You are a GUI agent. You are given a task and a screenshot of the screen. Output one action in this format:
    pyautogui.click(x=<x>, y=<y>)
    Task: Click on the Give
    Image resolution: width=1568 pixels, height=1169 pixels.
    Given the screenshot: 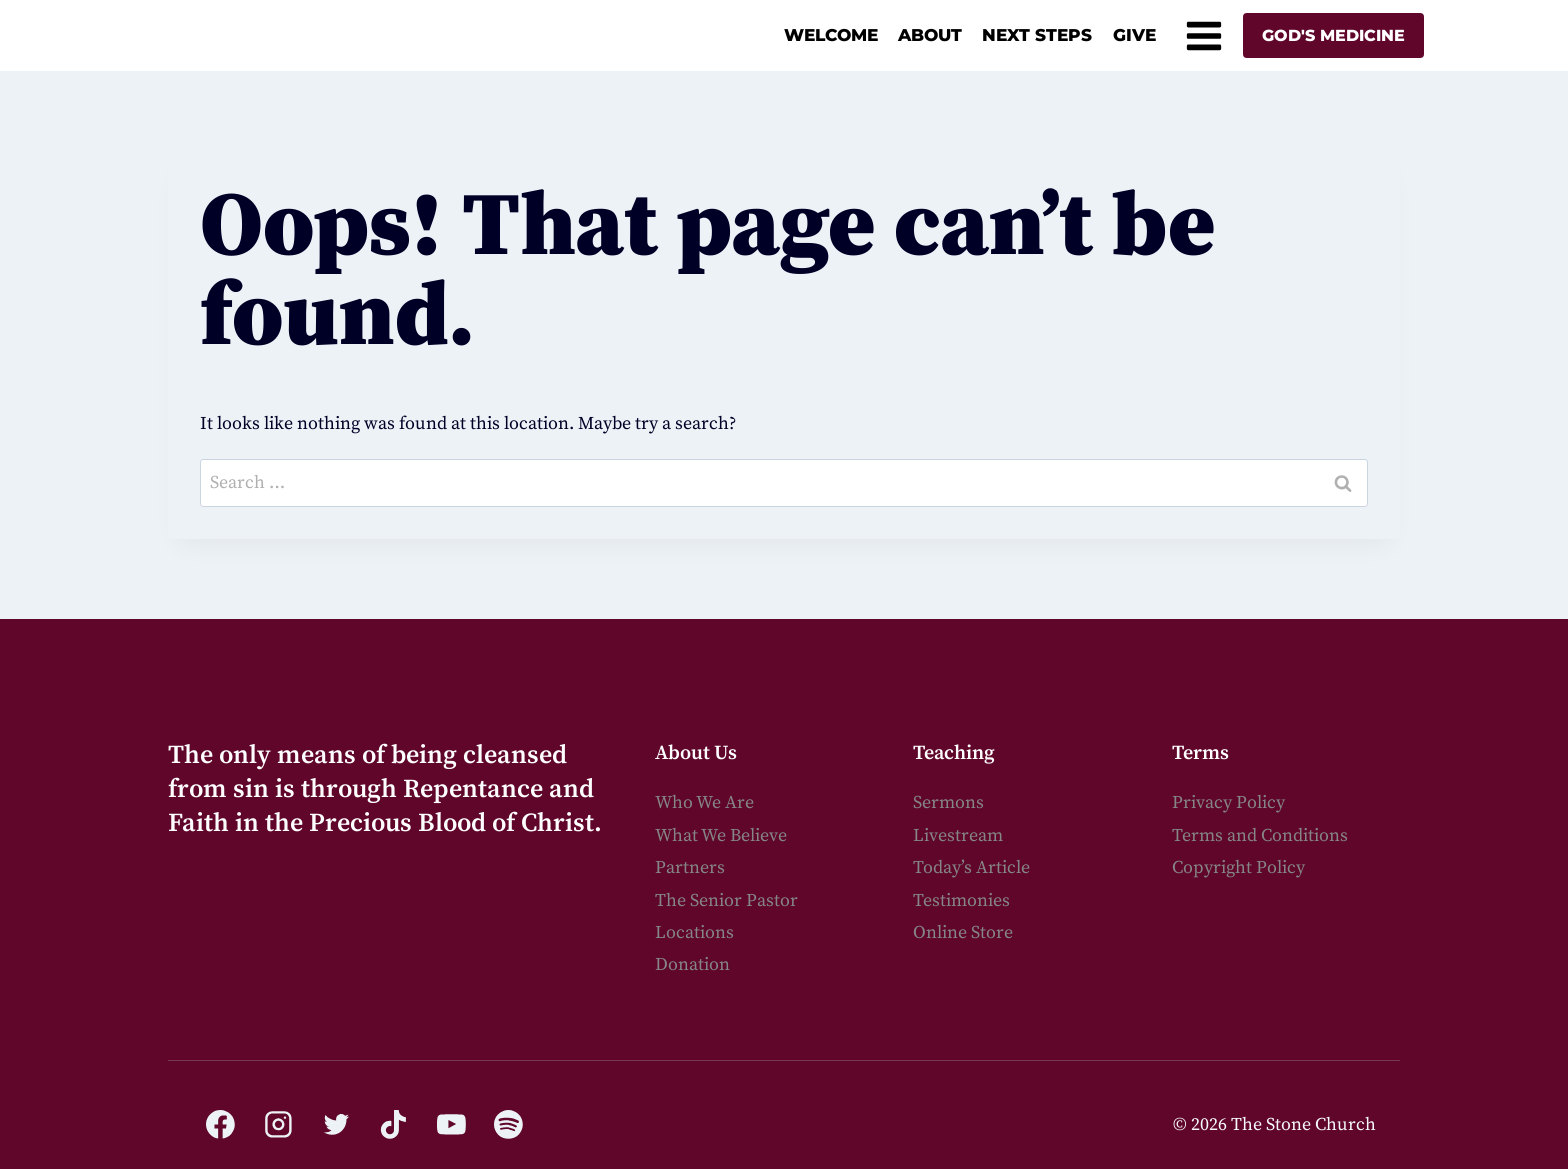 What is the action you would take?
    pyautogui.click(x=1134, y=35)
    